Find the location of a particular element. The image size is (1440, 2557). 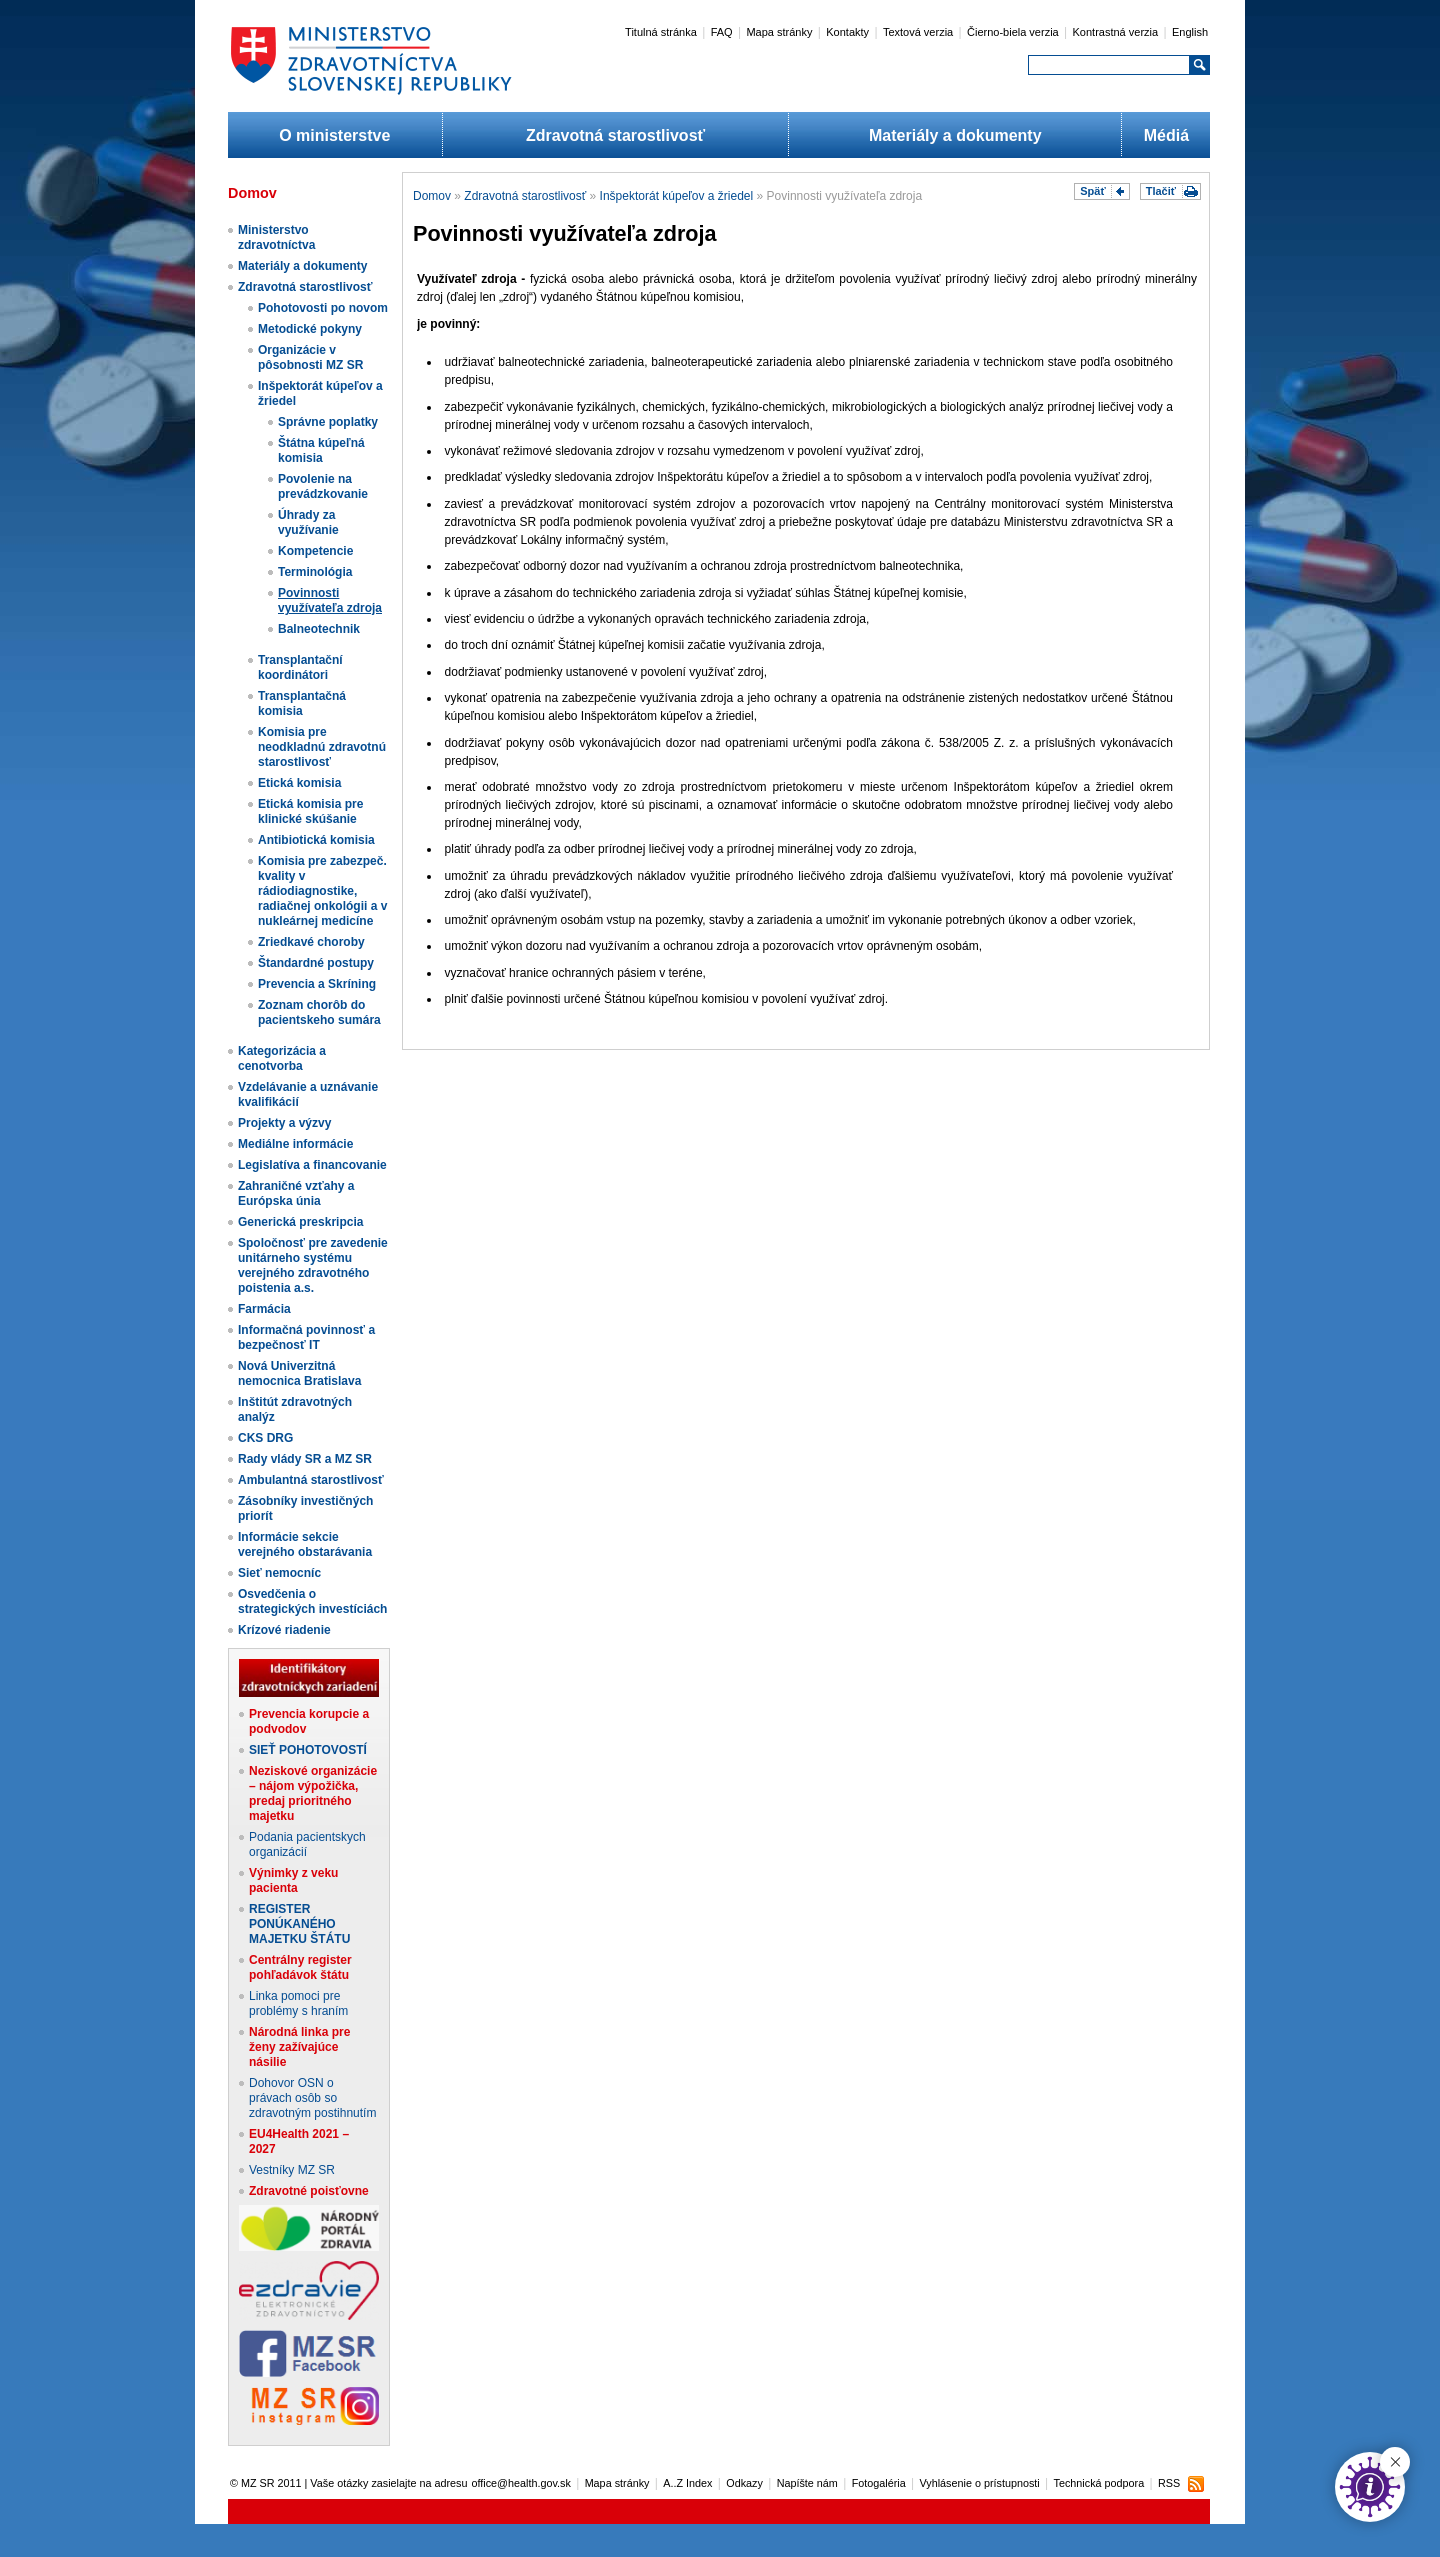

FAQ is located at coordinates (722, 32).